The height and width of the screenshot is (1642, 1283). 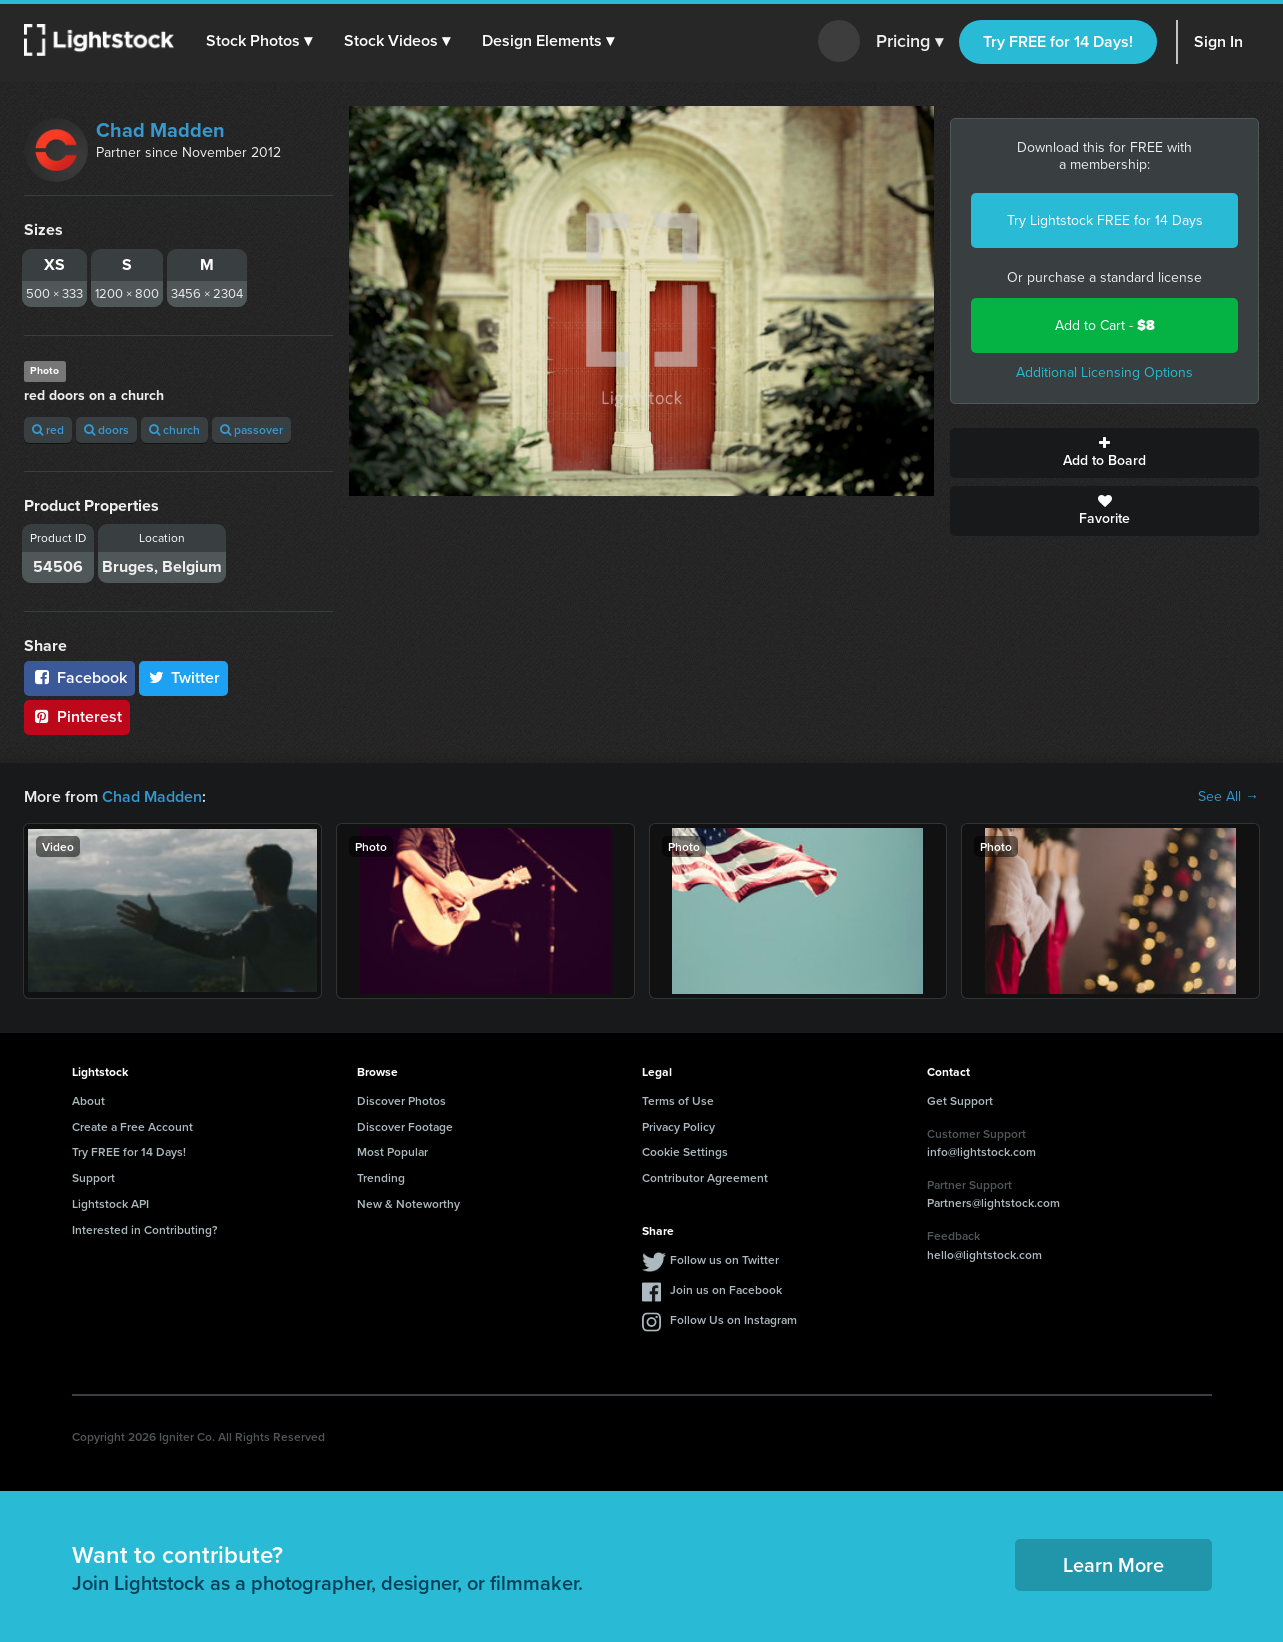 What do you see at coordinates (1105, 325) in the screenshot?
I see `Add to Cart -` at bounding box center [1105, 325].